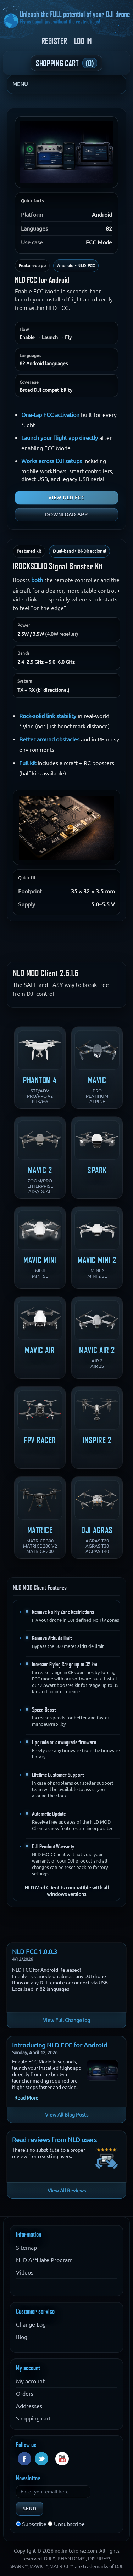 This screenshot has width=133, height=2576. What do you see at coordinates (66, 2020) in the screenshot?
I see `View Full Change log` at bounding box center [66, 2020].